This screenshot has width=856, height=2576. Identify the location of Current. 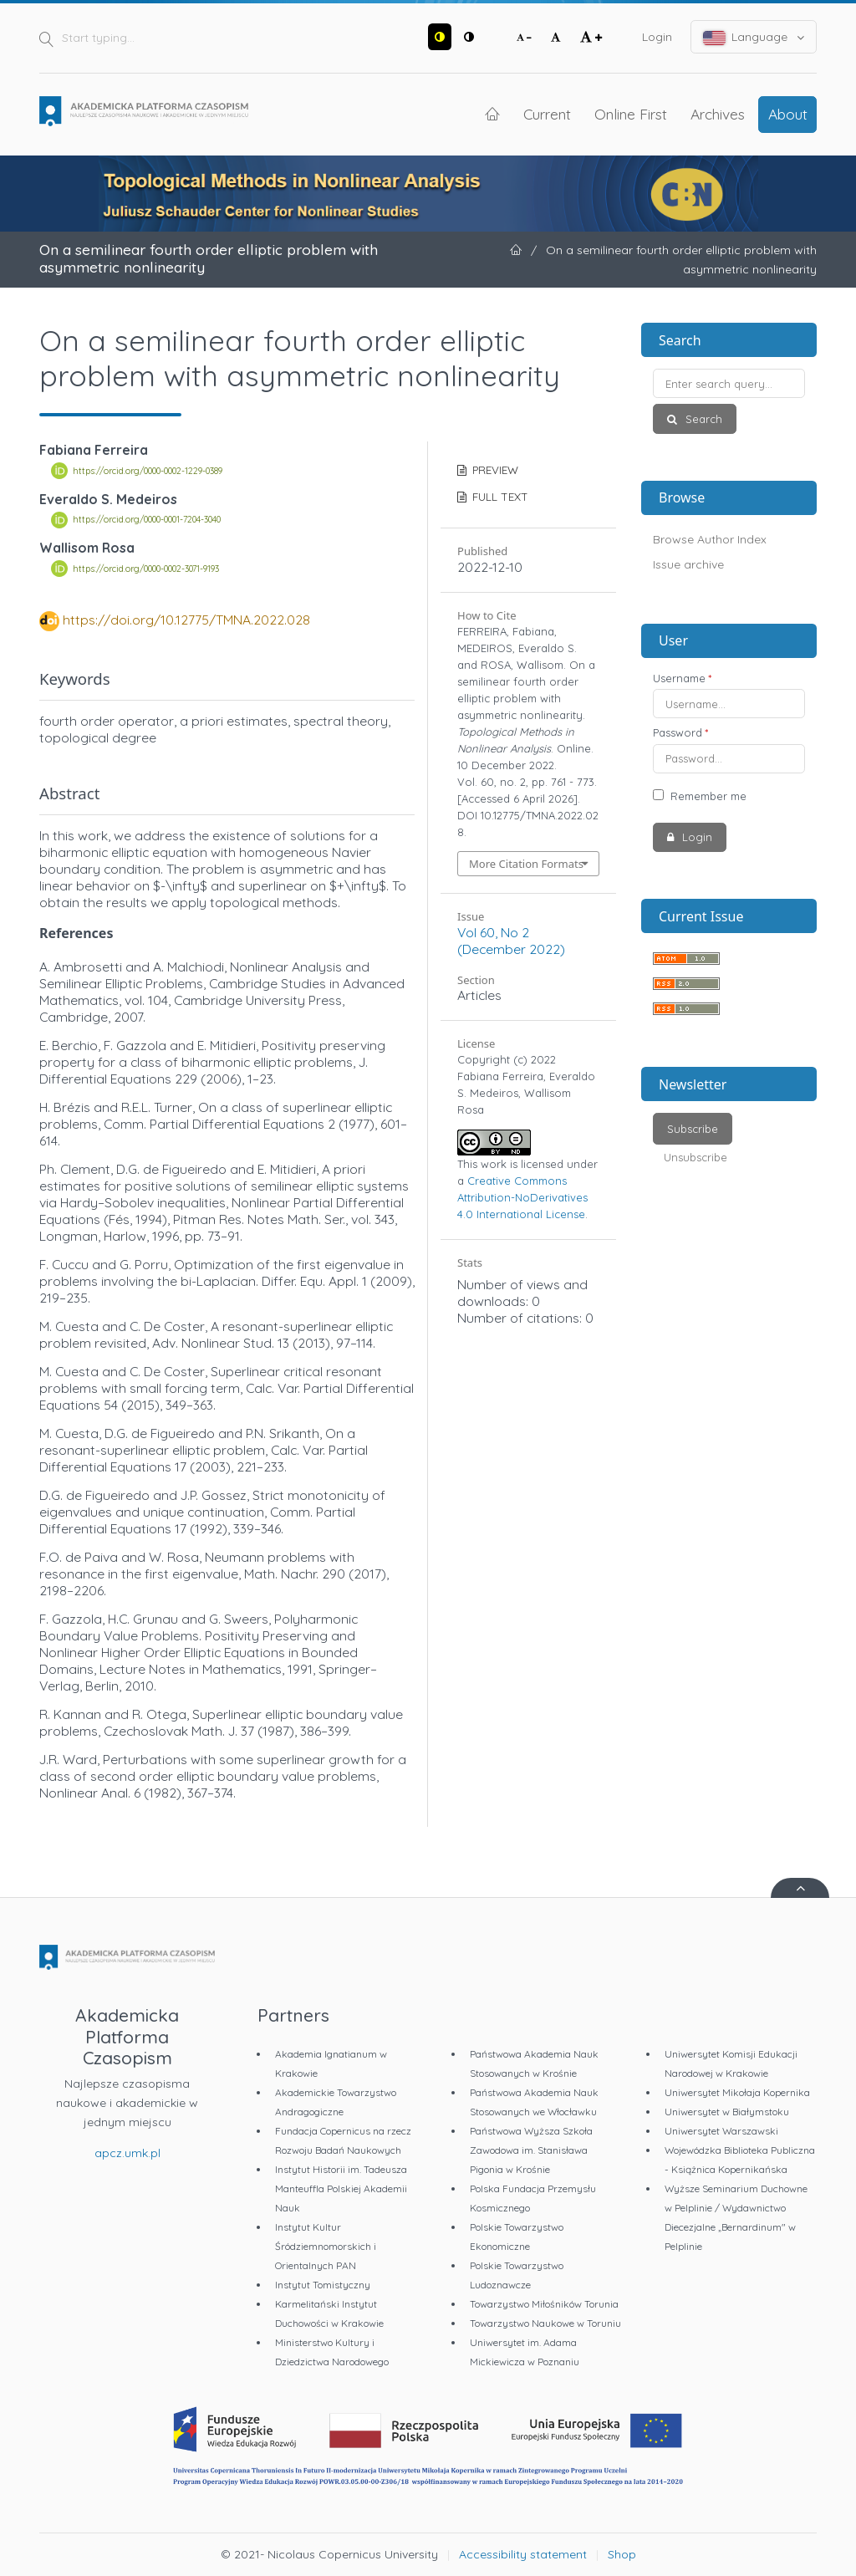
(547, 114).